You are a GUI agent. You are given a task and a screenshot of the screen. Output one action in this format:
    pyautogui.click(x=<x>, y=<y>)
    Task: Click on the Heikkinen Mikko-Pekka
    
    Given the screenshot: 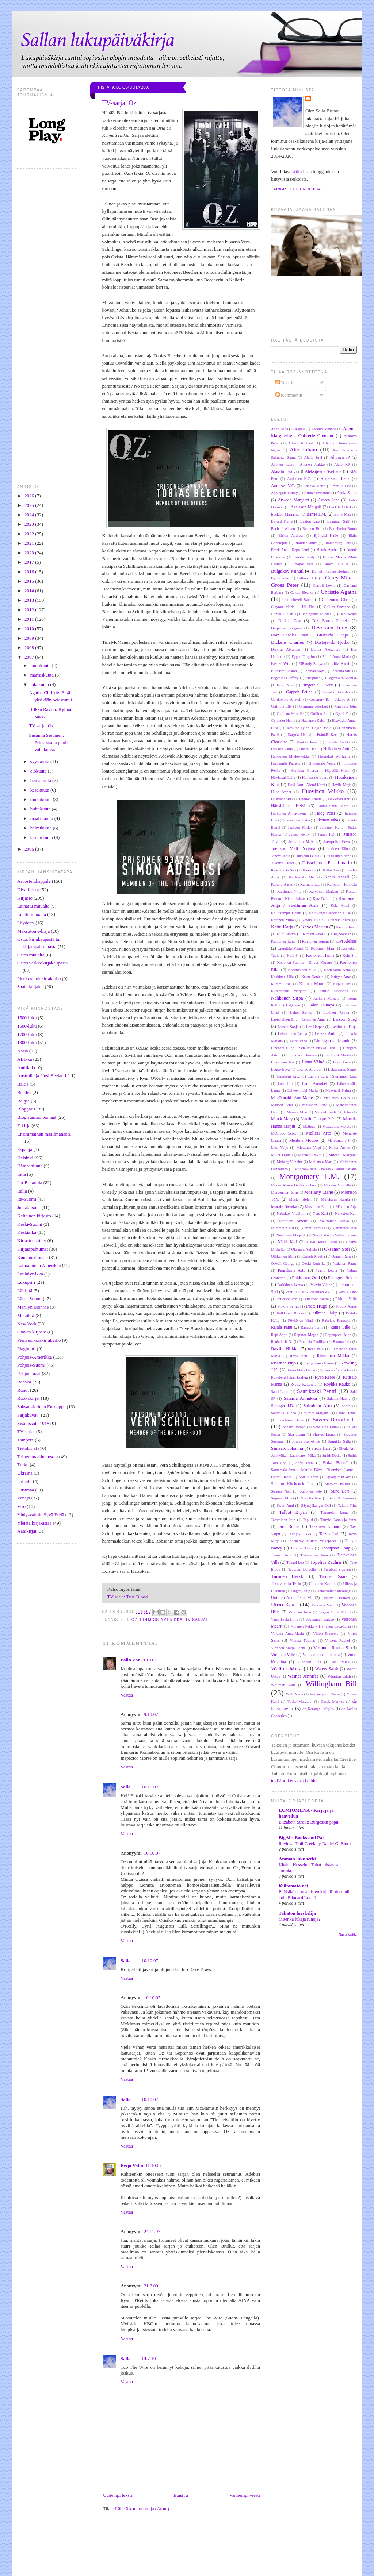 What is the action you would take?
    pyautogui.click(x=290, y=756)
    